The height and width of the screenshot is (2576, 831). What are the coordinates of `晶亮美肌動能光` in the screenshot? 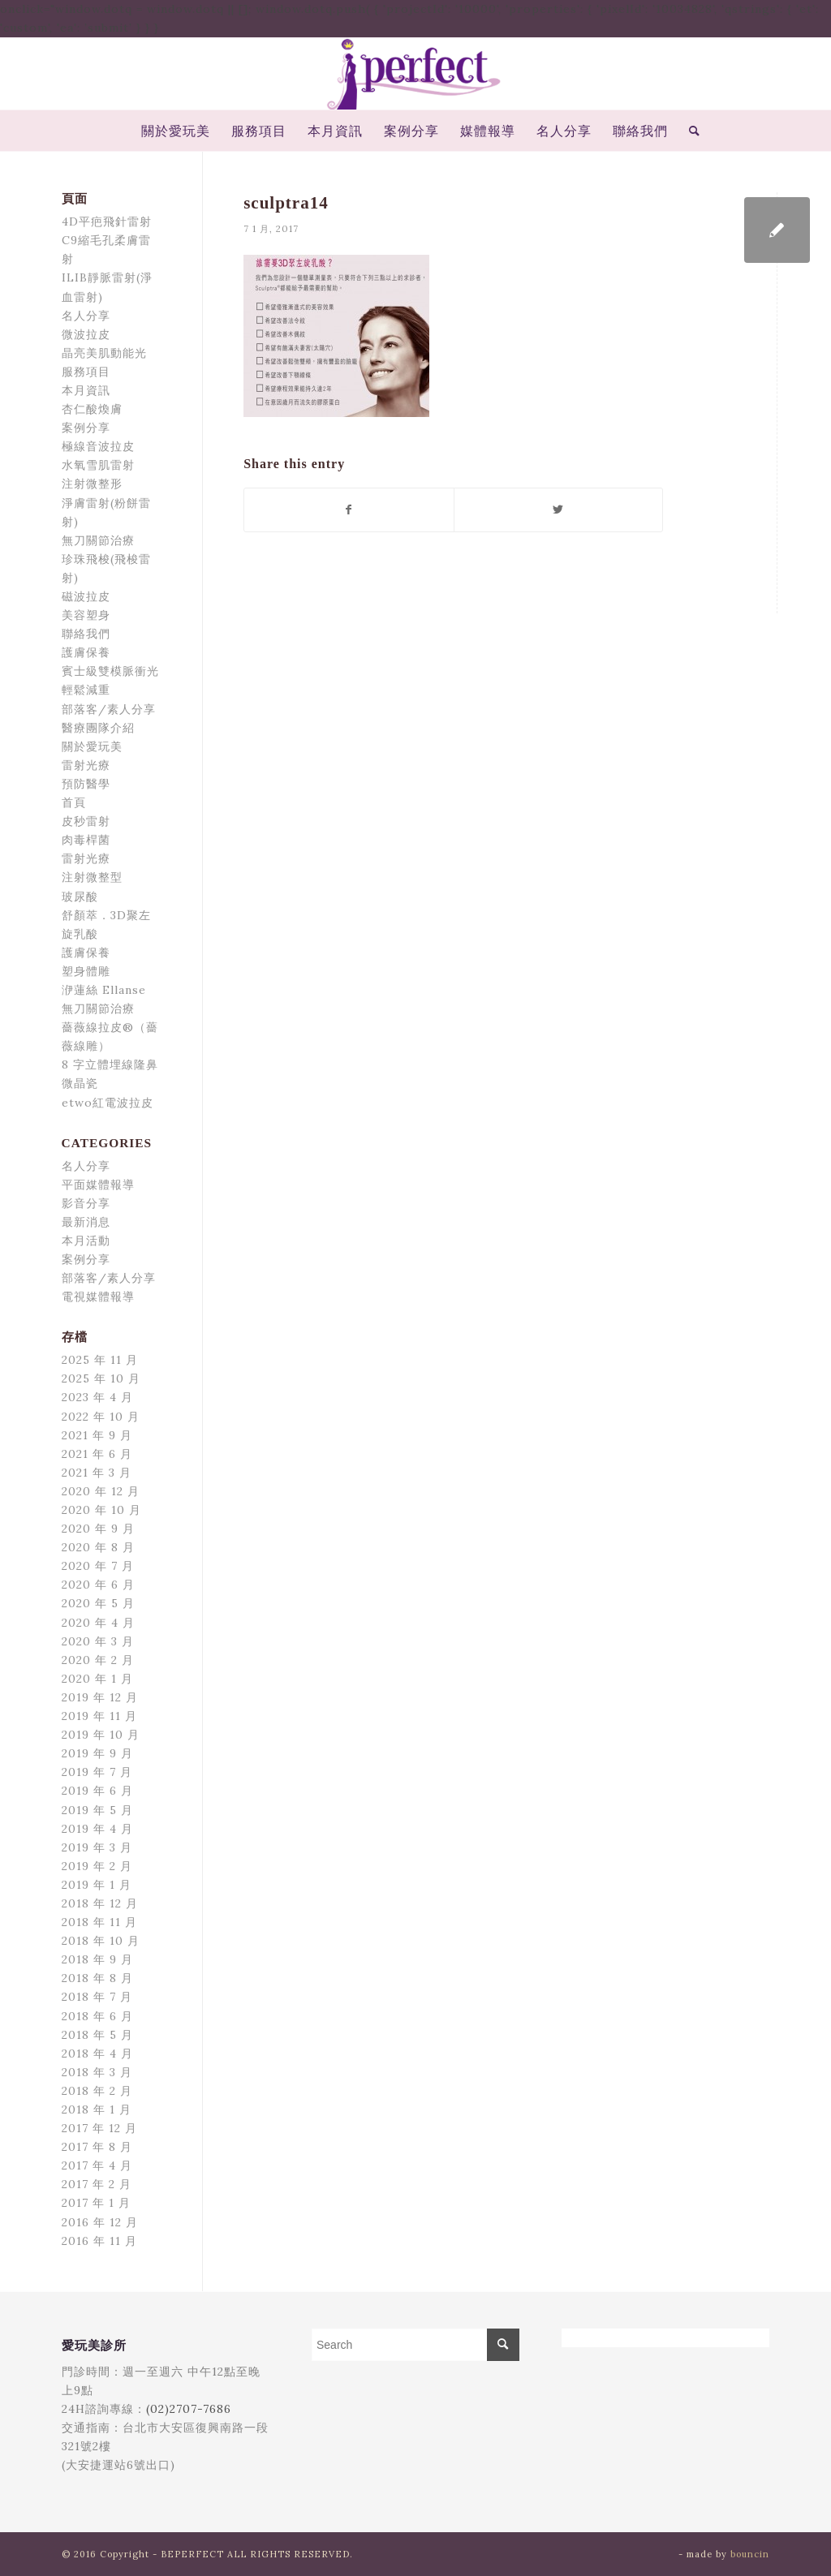 It's located at (104, 353).